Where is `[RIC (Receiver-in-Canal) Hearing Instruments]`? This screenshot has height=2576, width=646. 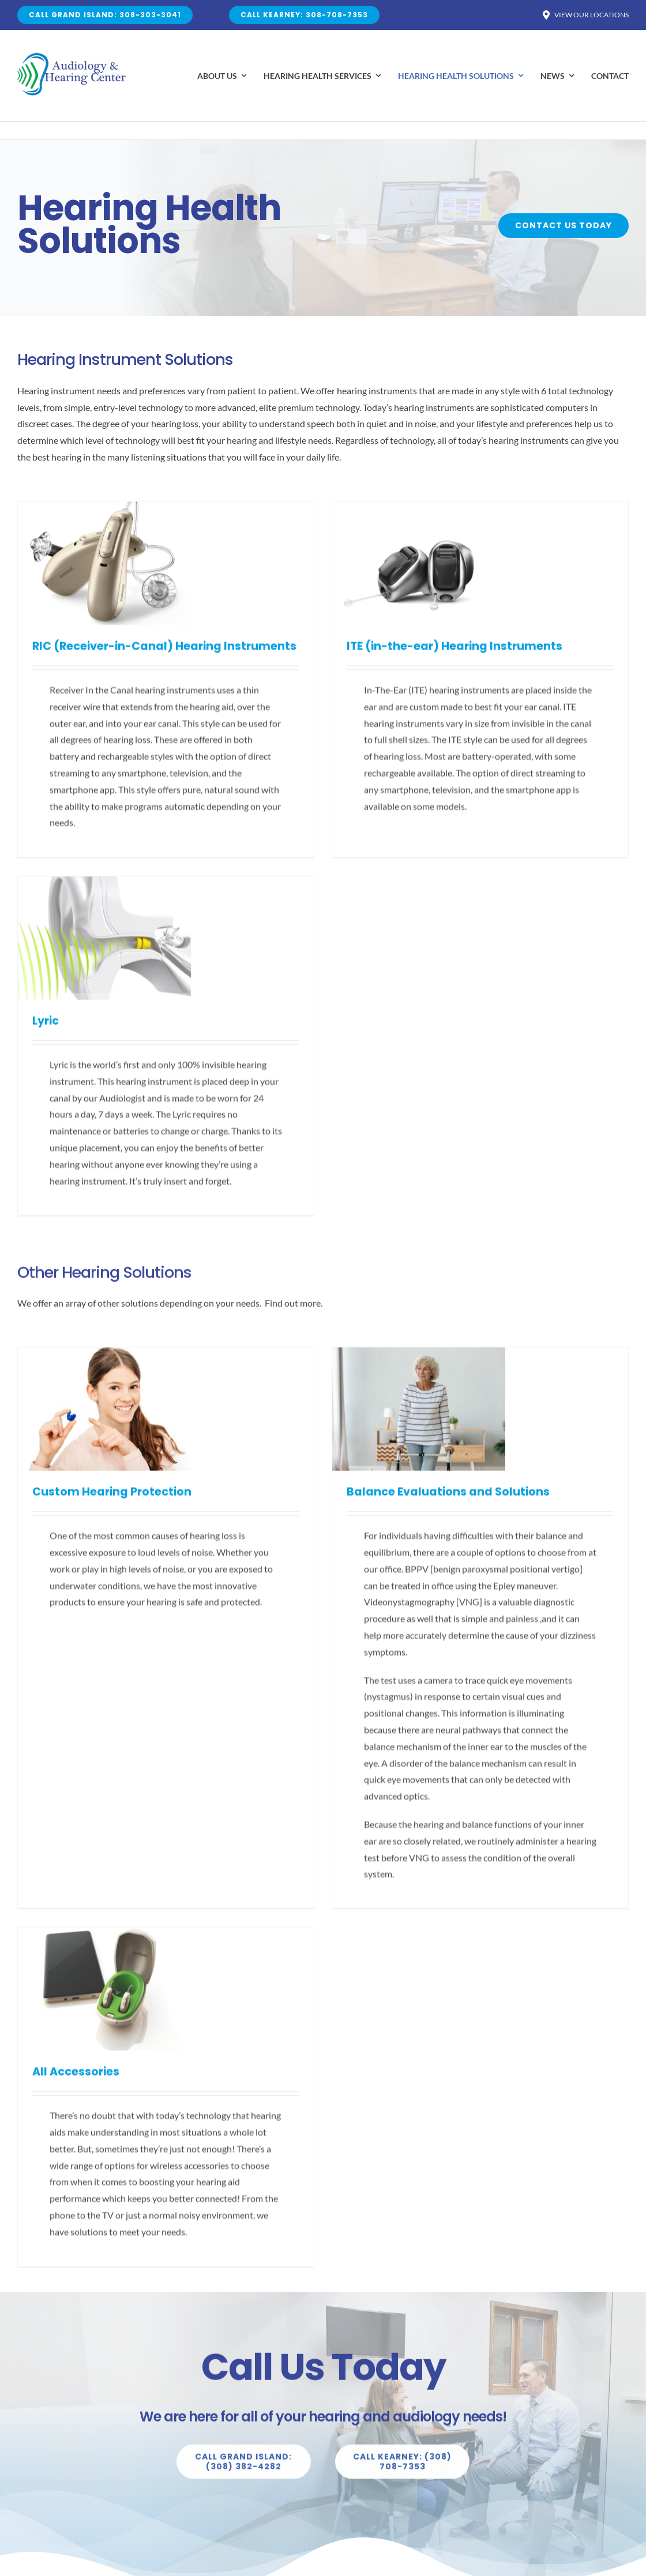
[RIC (Receiver-in-Canal) Hearing Instruments] is located at coordinates (104, 518).